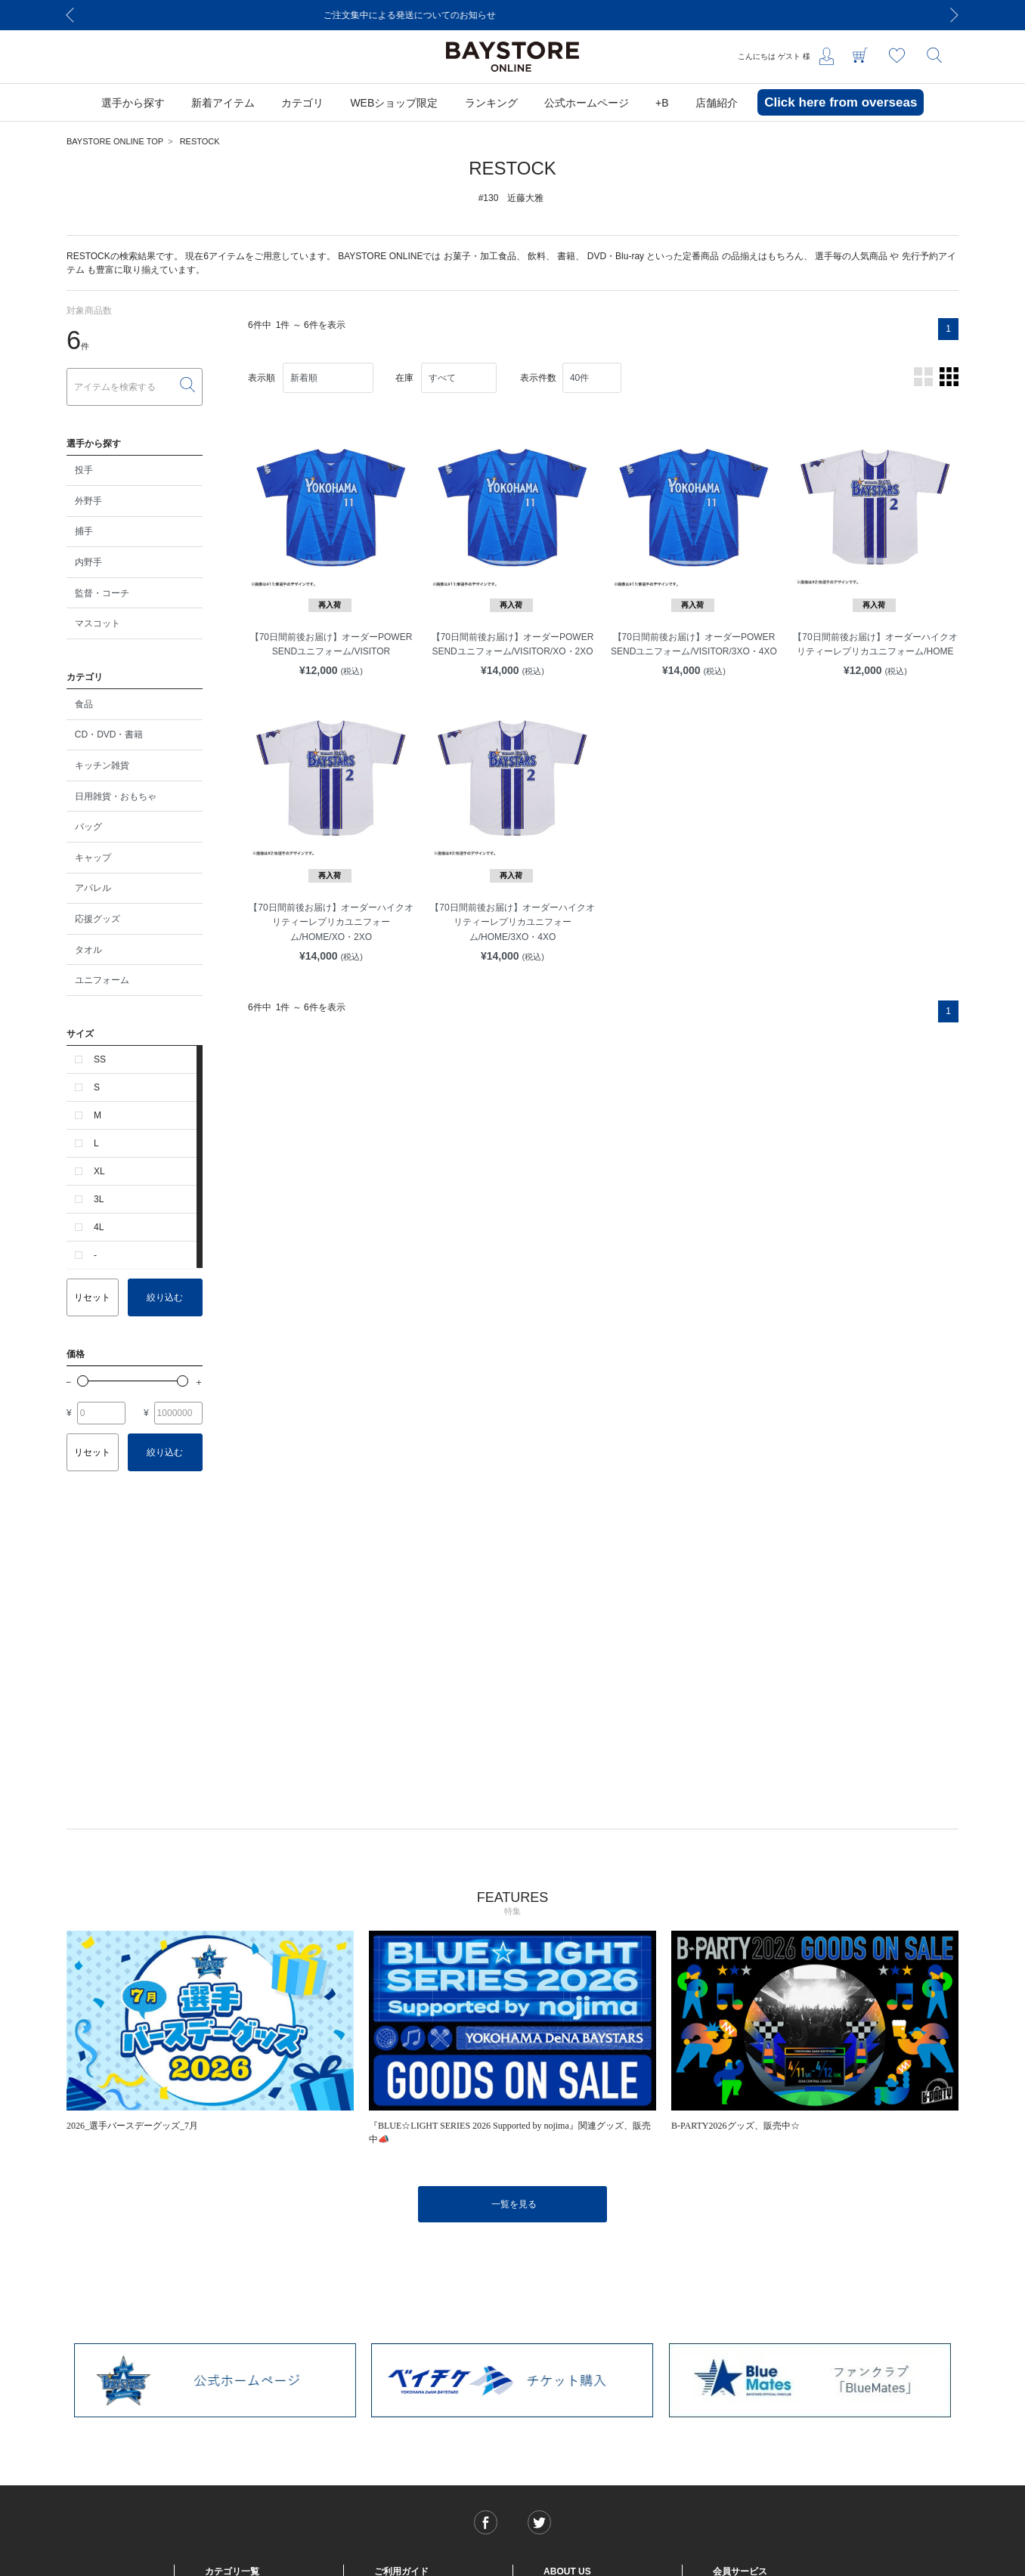 This screenshot has height=2576, width=1025. Describe the element at coordinates (200, 141) in the screenshot. I see `RESTOCK` at that location.